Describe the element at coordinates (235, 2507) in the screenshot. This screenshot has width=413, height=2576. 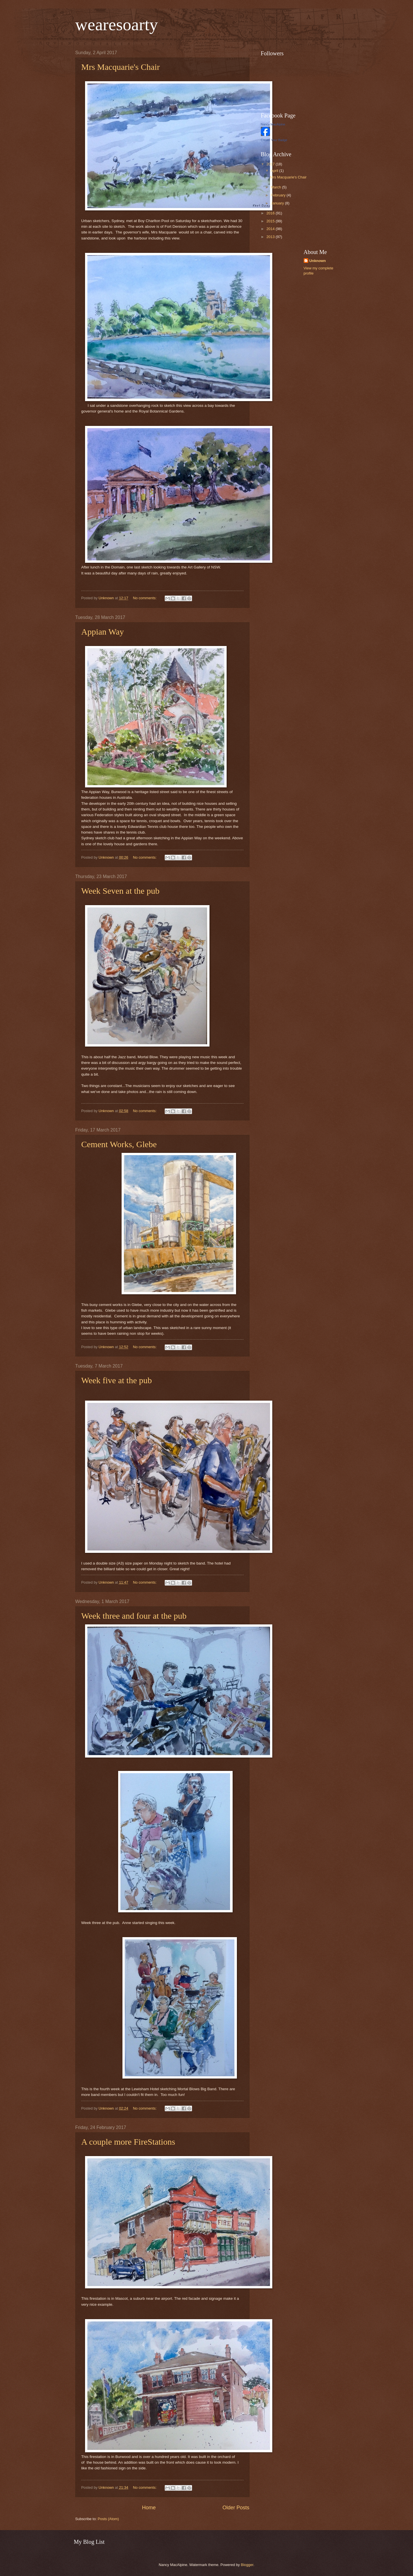
I see `Older Posts` at that location.